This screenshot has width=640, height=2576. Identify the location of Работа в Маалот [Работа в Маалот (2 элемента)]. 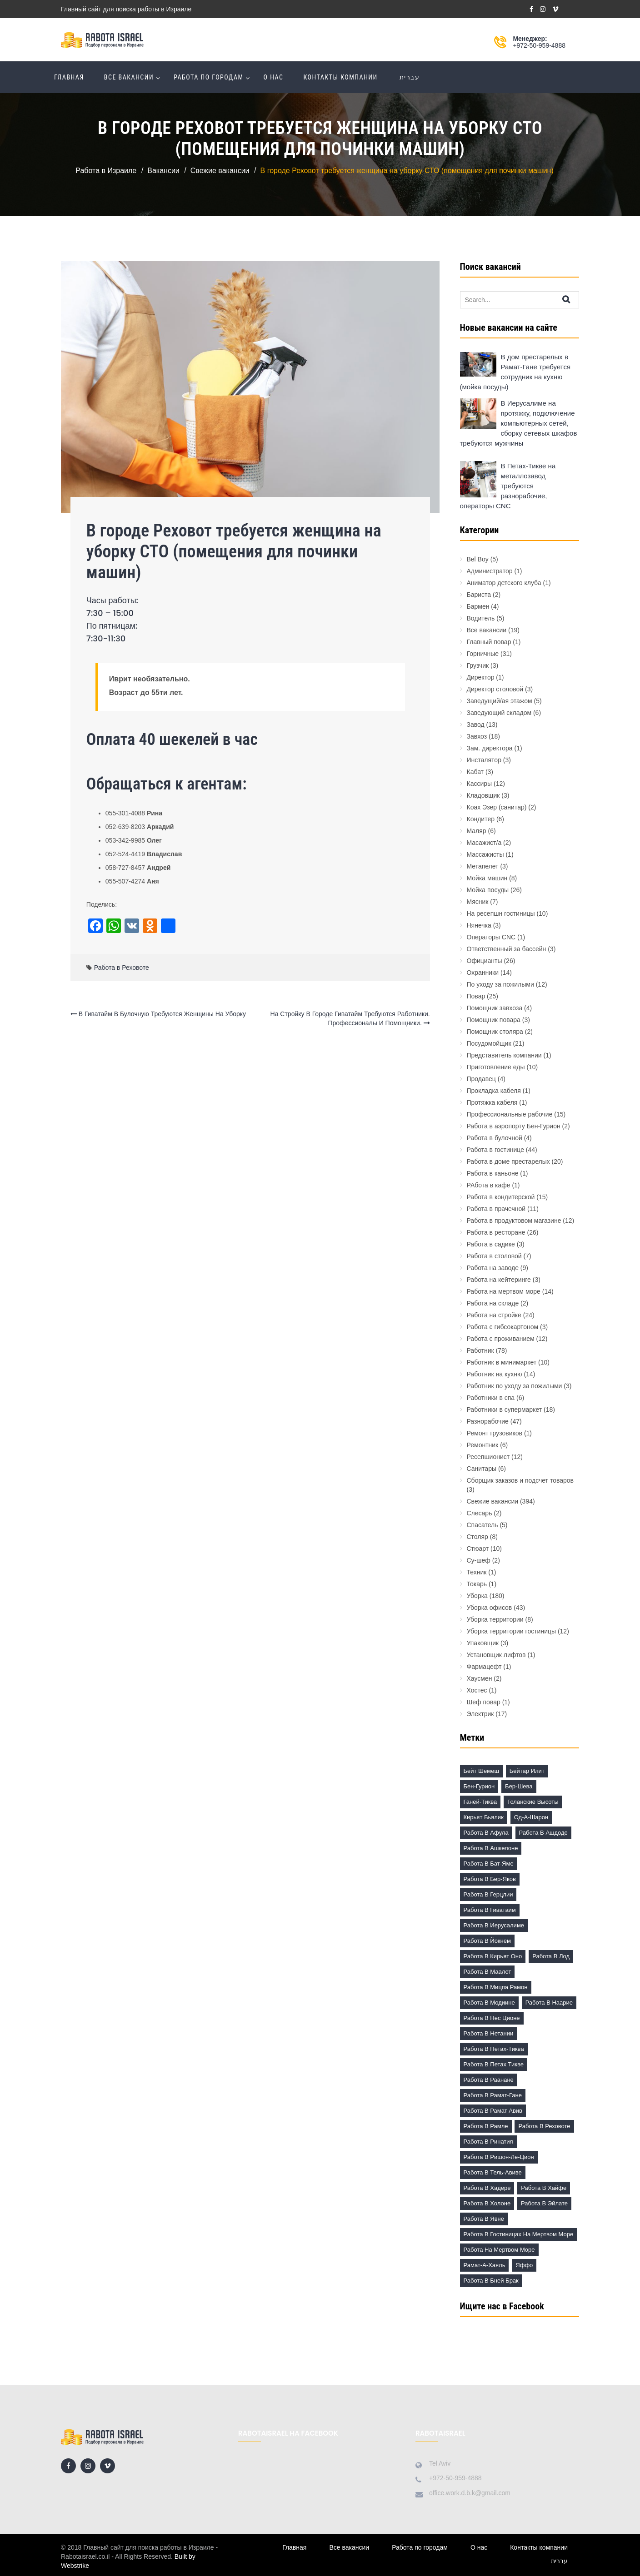
(487, 1971).